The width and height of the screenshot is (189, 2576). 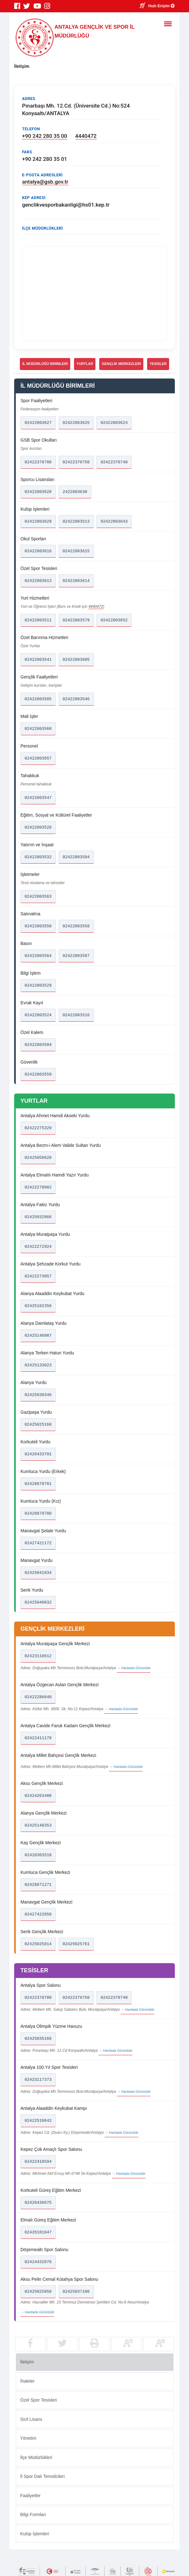 What do you see at coordinates (38, 728) in the screenshot?
I see `02422803560` at bounding box center [38, 728].